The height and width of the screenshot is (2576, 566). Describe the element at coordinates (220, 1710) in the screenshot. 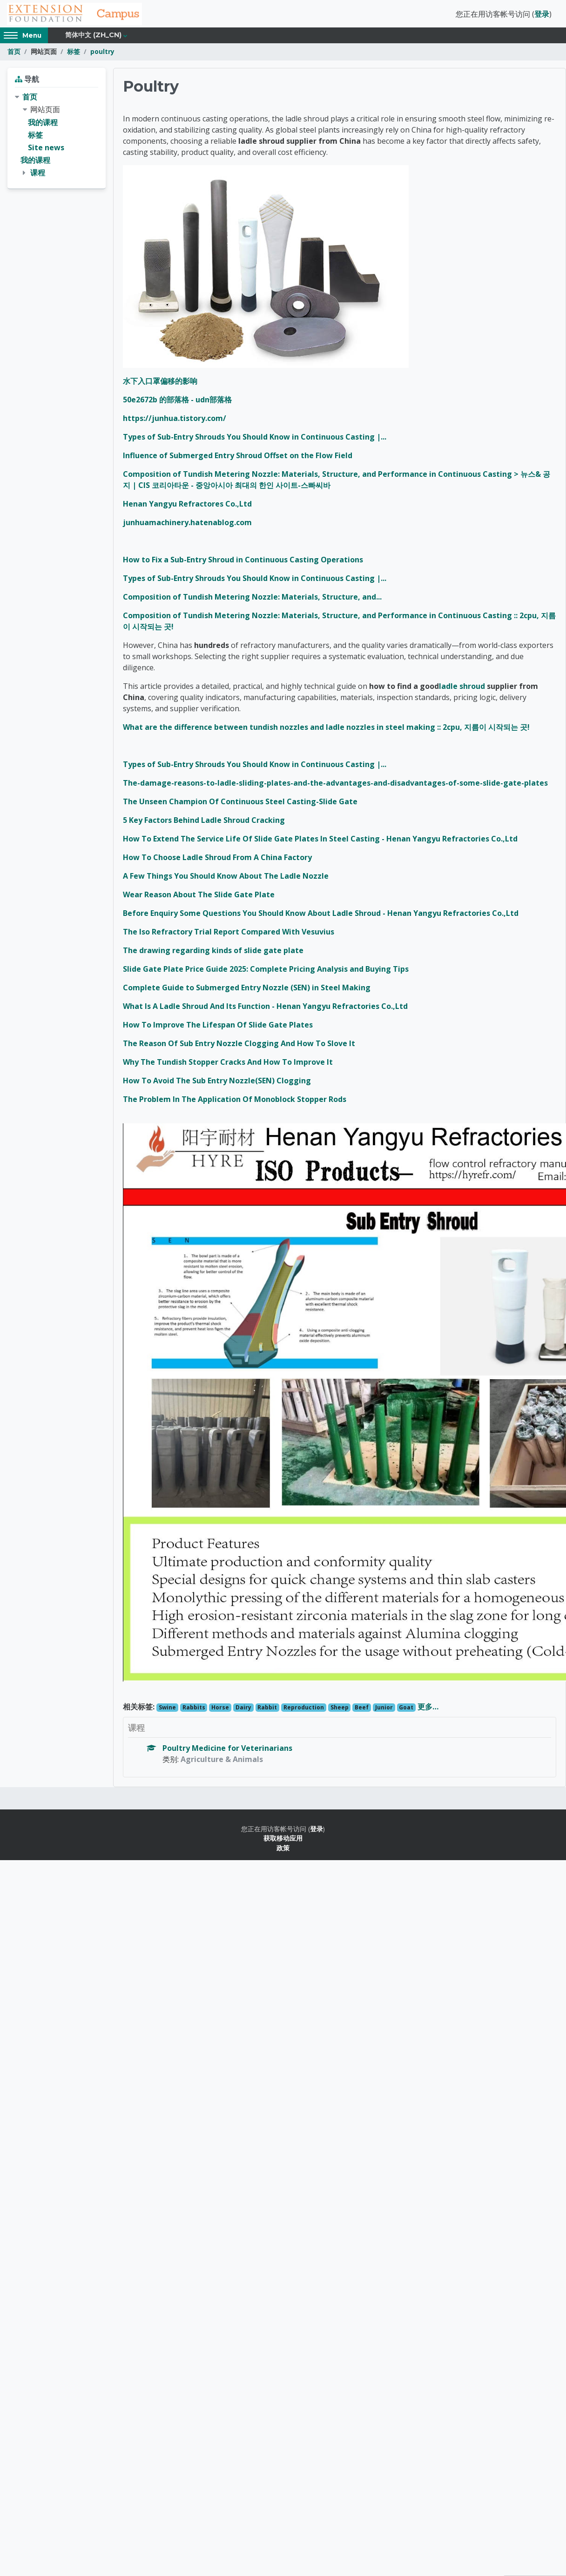

I see `Horse` at that location.